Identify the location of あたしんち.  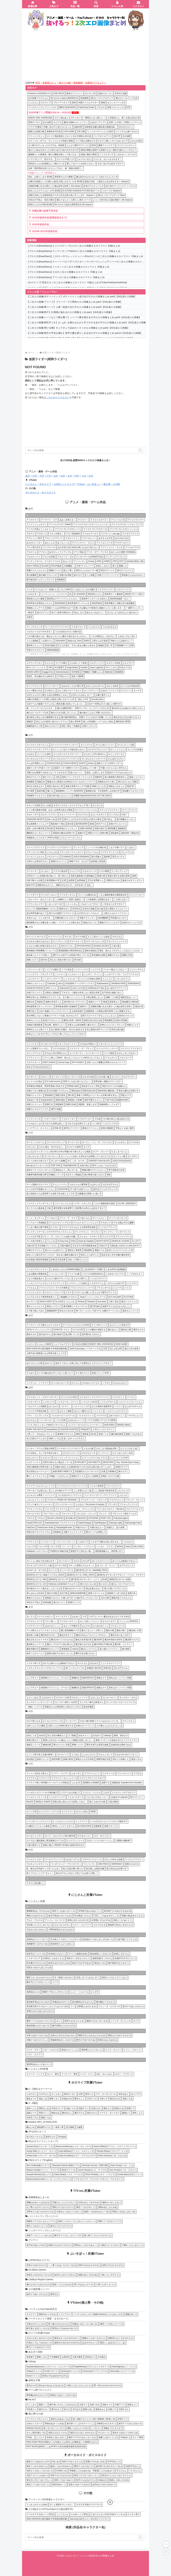
(50, 543).